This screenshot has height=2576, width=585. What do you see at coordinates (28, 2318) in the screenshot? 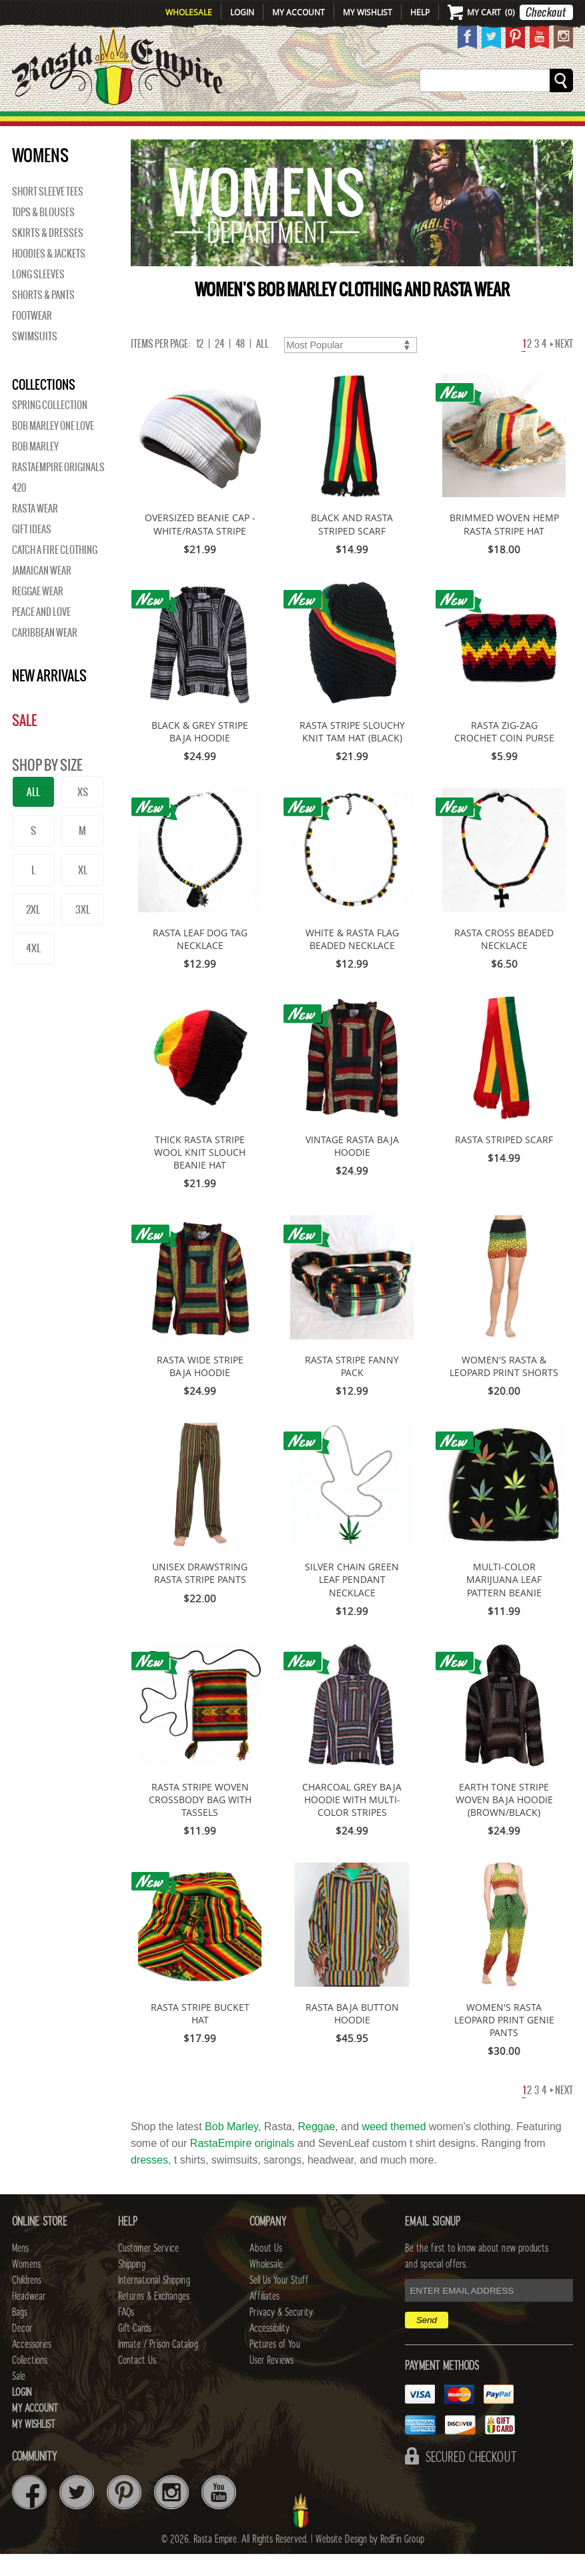
I see `Headwear` at bounding box center [28, 2318].